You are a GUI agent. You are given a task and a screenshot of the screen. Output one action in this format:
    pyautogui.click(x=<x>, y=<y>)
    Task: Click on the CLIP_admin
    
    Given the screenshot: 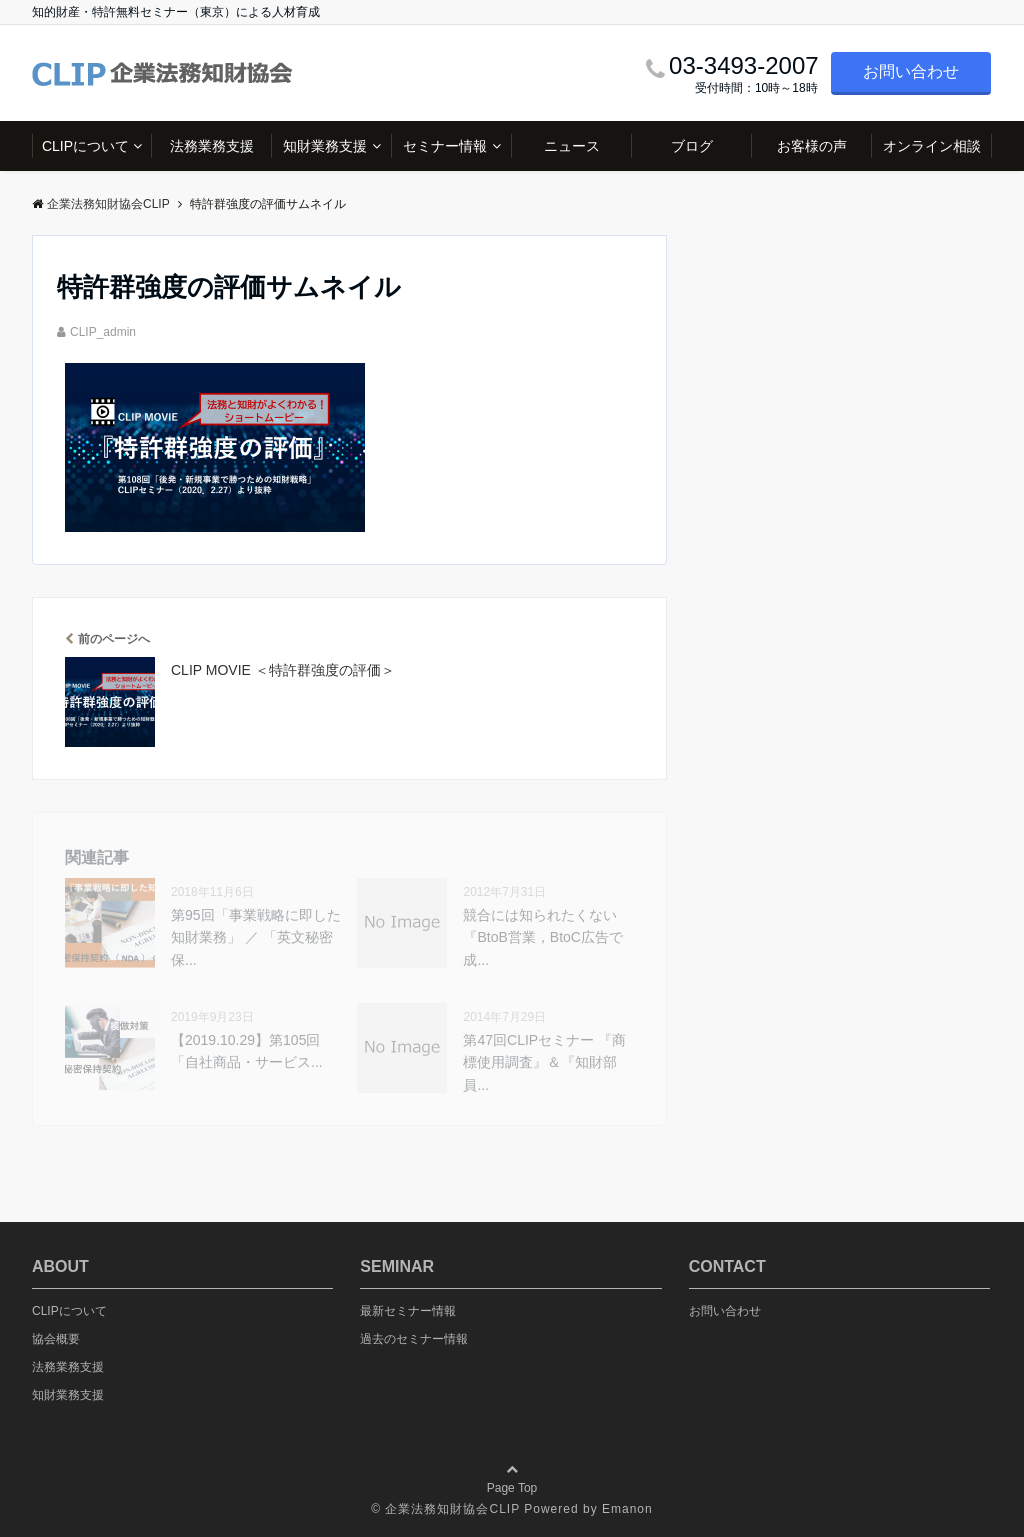 What is the action you would take?
    pyautogui.click(x=103, y=332)
    